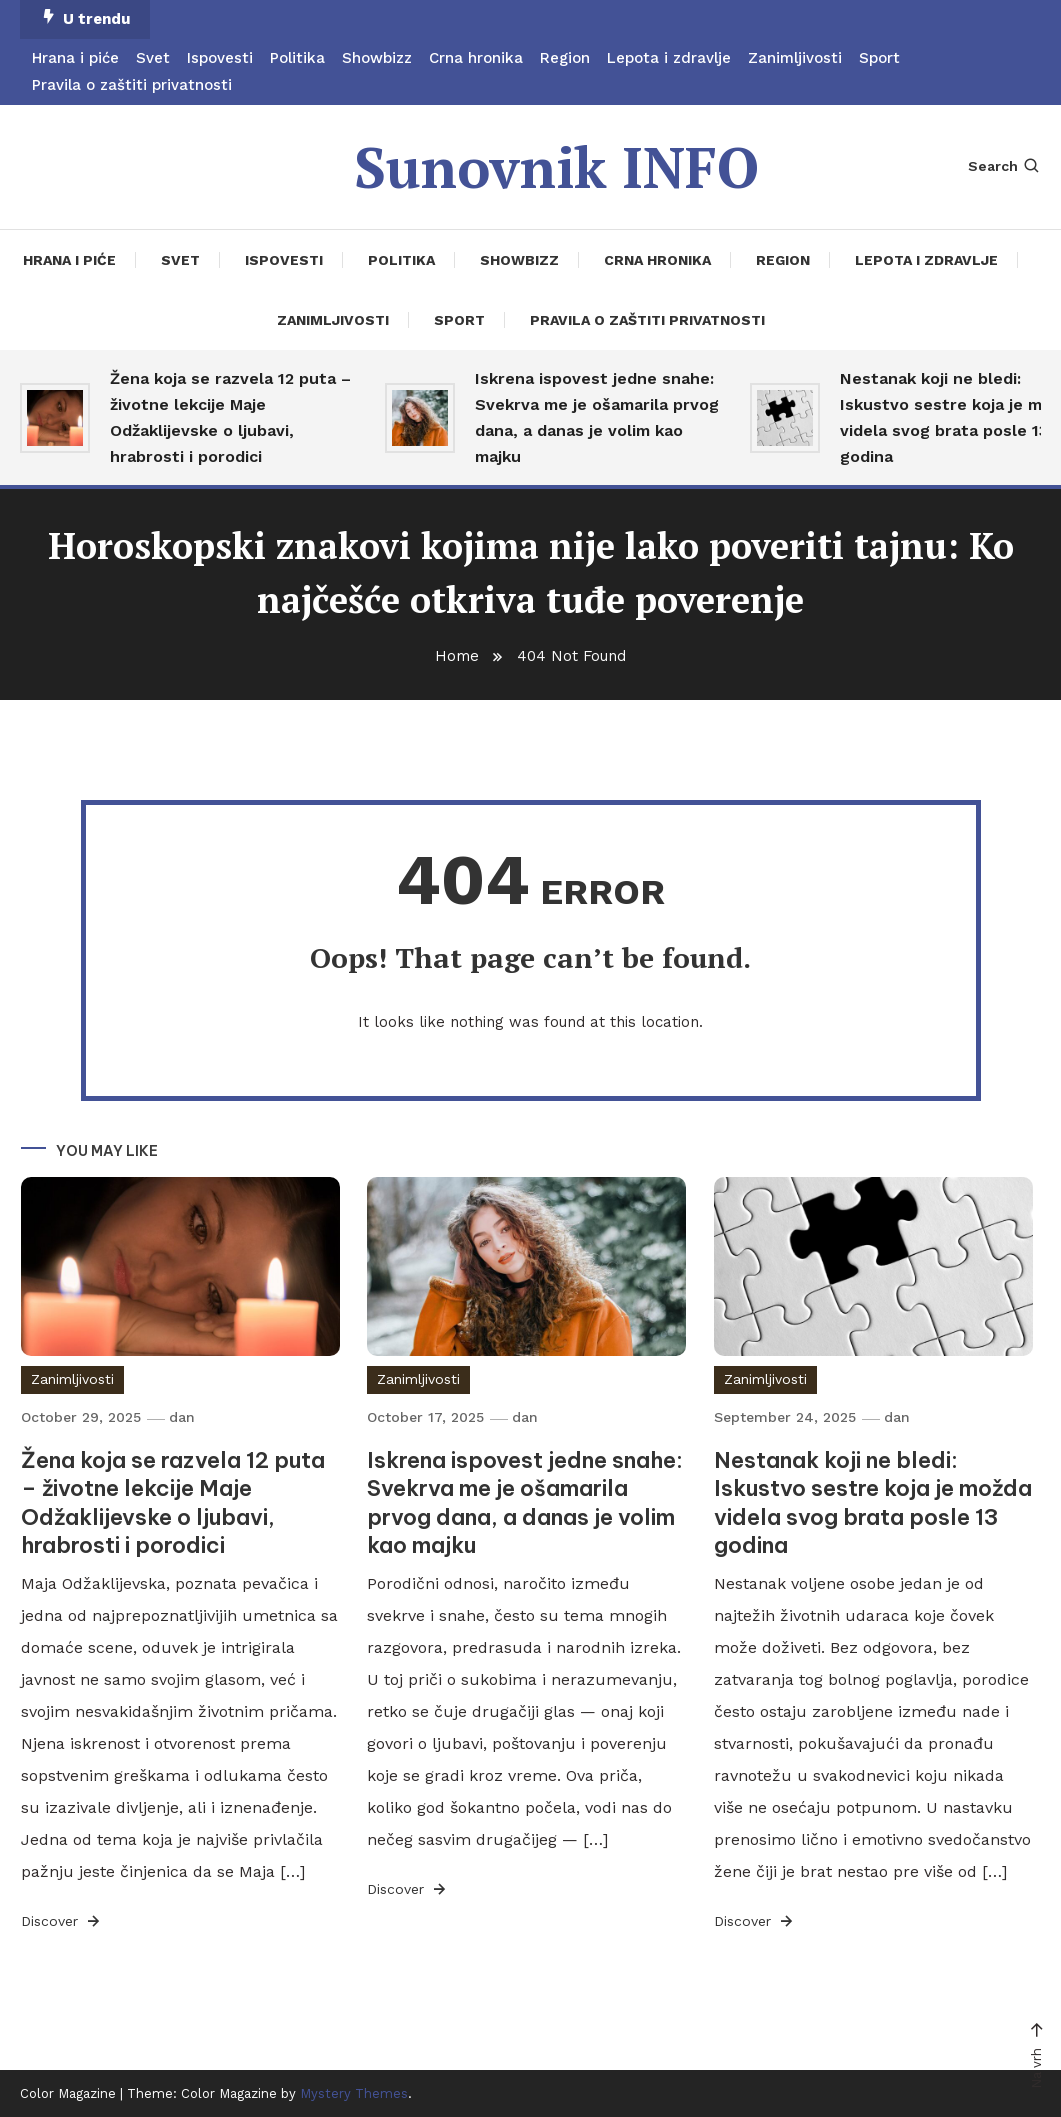 The image size is (1061, 2117). What do you see at coordinates (62, 1921) in the screenshot?
I see `Discover` at bounding box center [62, 1921].